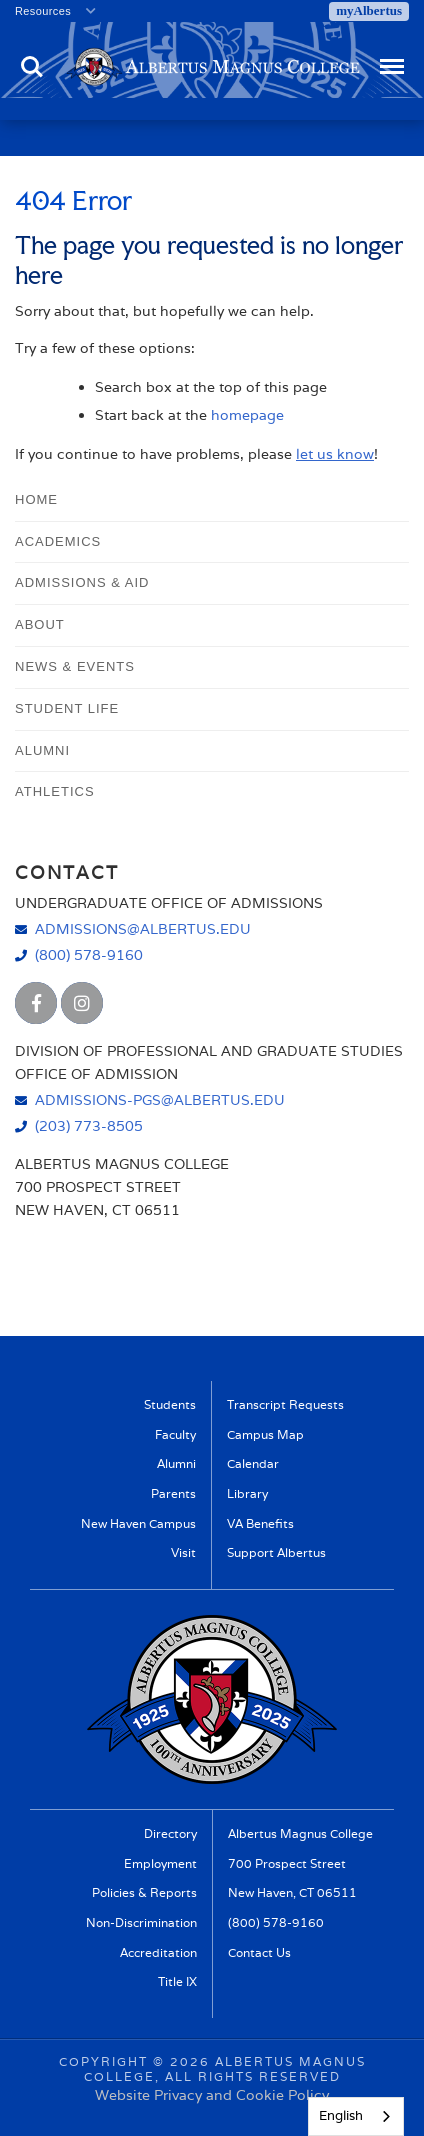 This screenshot has width=424, height=2136. I want to click on Search, so click(32, 67).